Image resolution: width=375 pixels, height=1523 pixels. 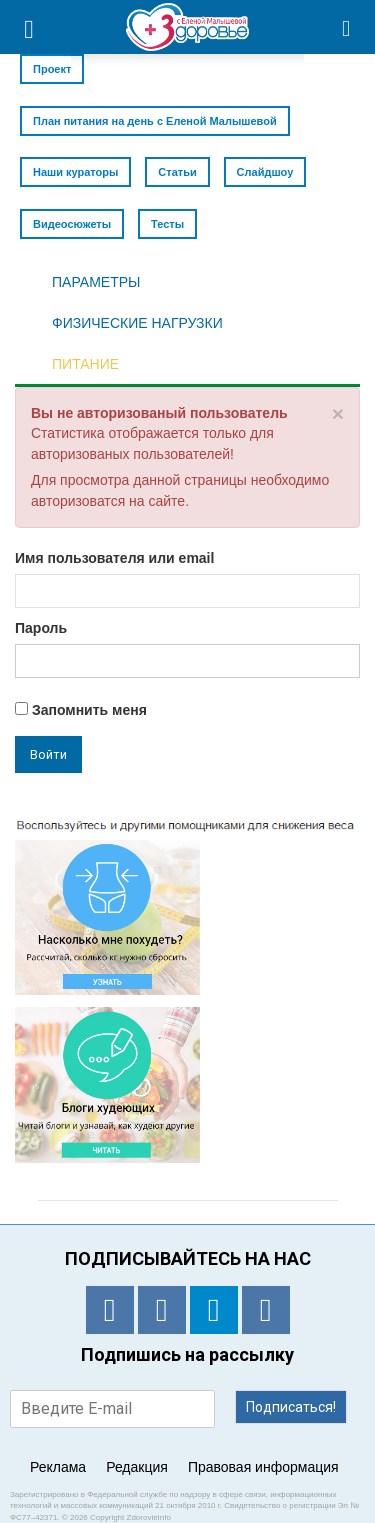 What do you see at coordinates (263, 1467) in the screenshot?
I see `Правовая информация` at bounding box center [263, 1467].